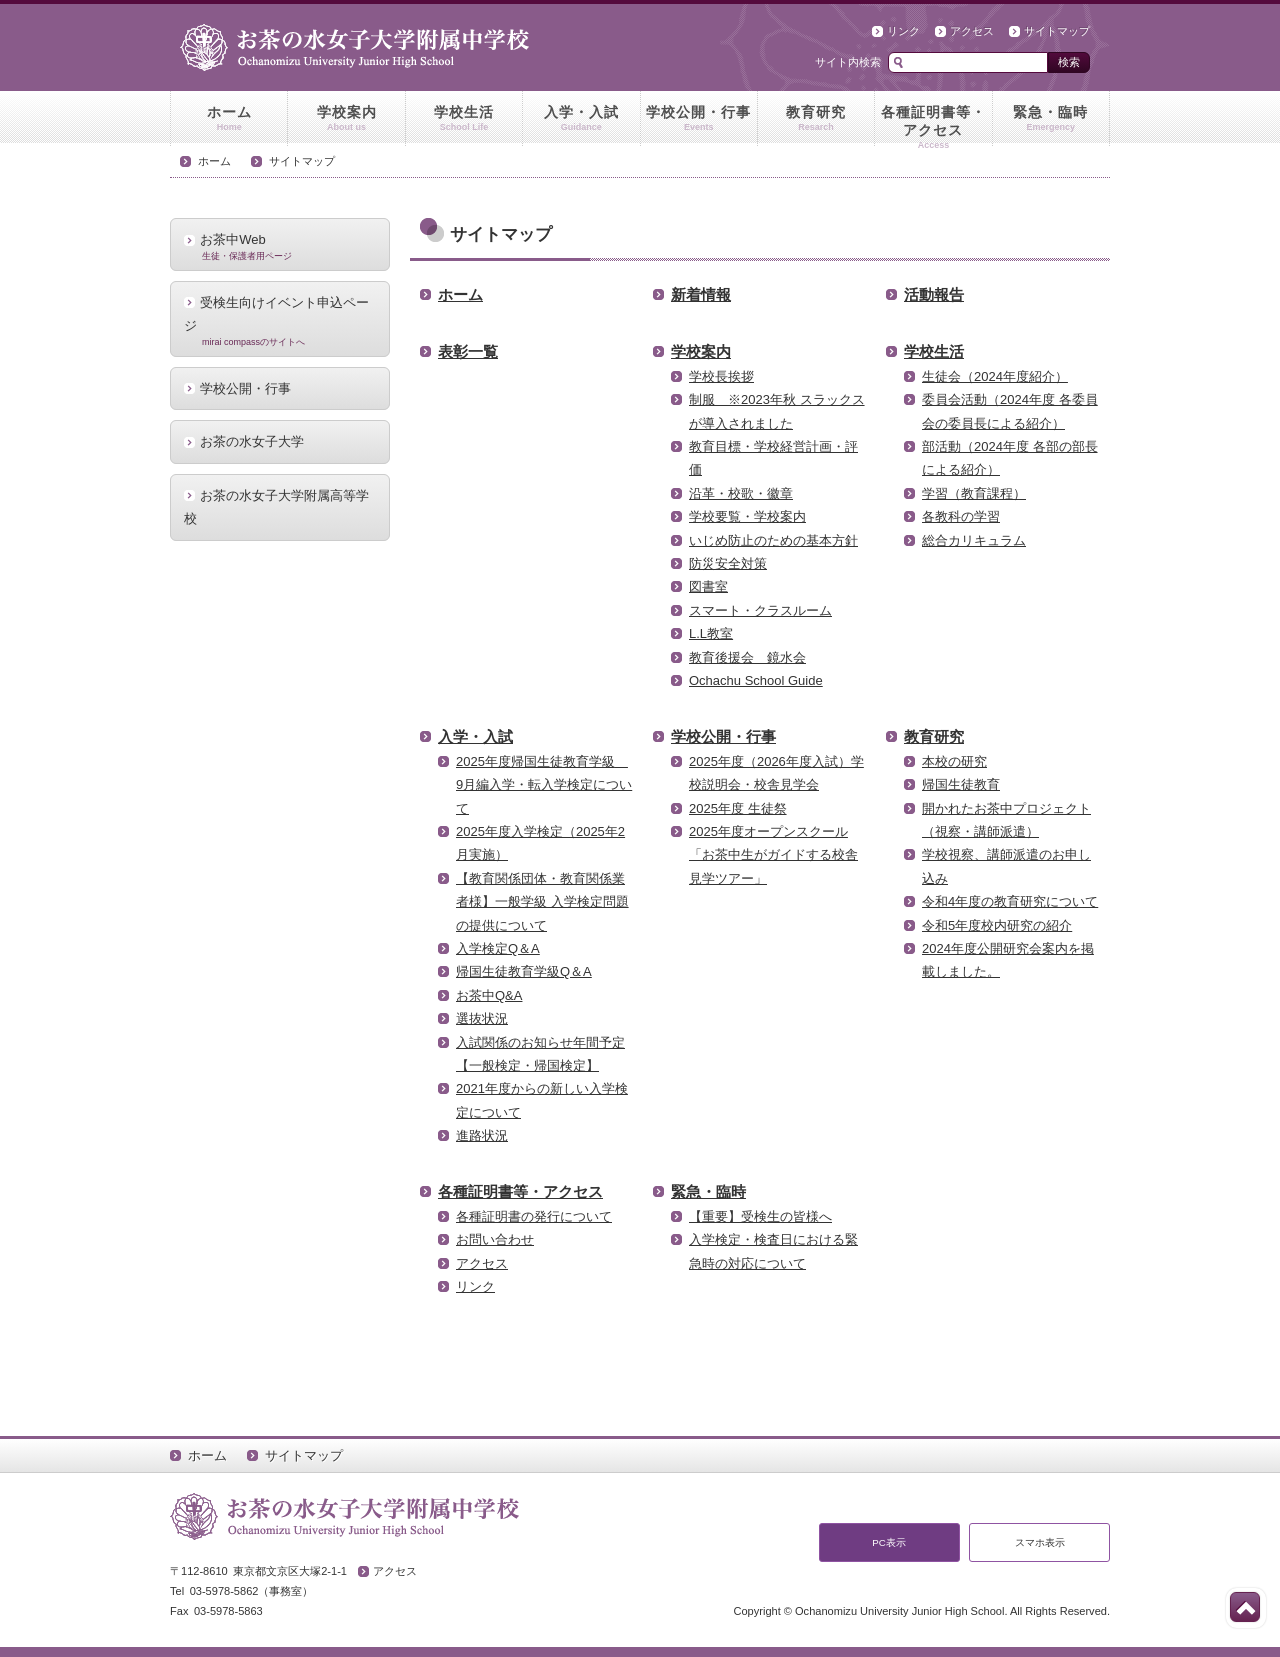  Describe the element at coordinates (728, 563) in the screenshot. I see `防災安全対策` at that location.